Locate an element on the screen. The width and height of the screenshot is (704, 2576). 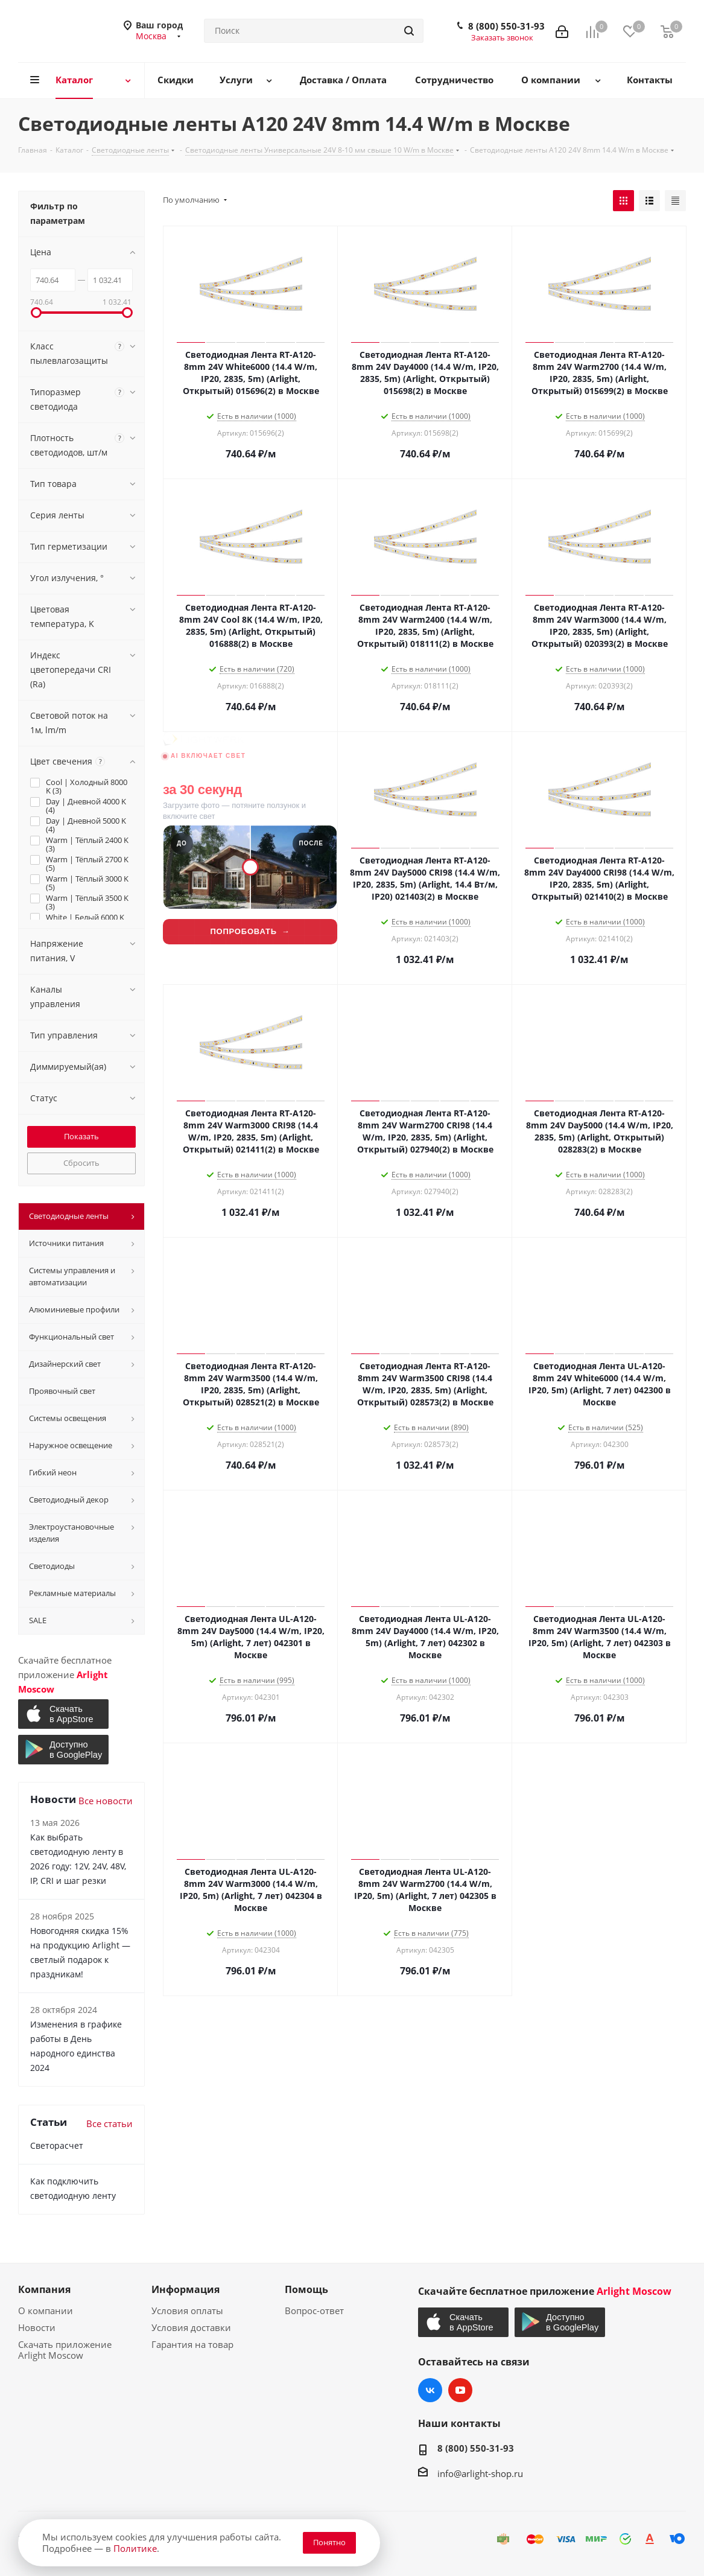
О компании is located at coordinates (45, 2310).